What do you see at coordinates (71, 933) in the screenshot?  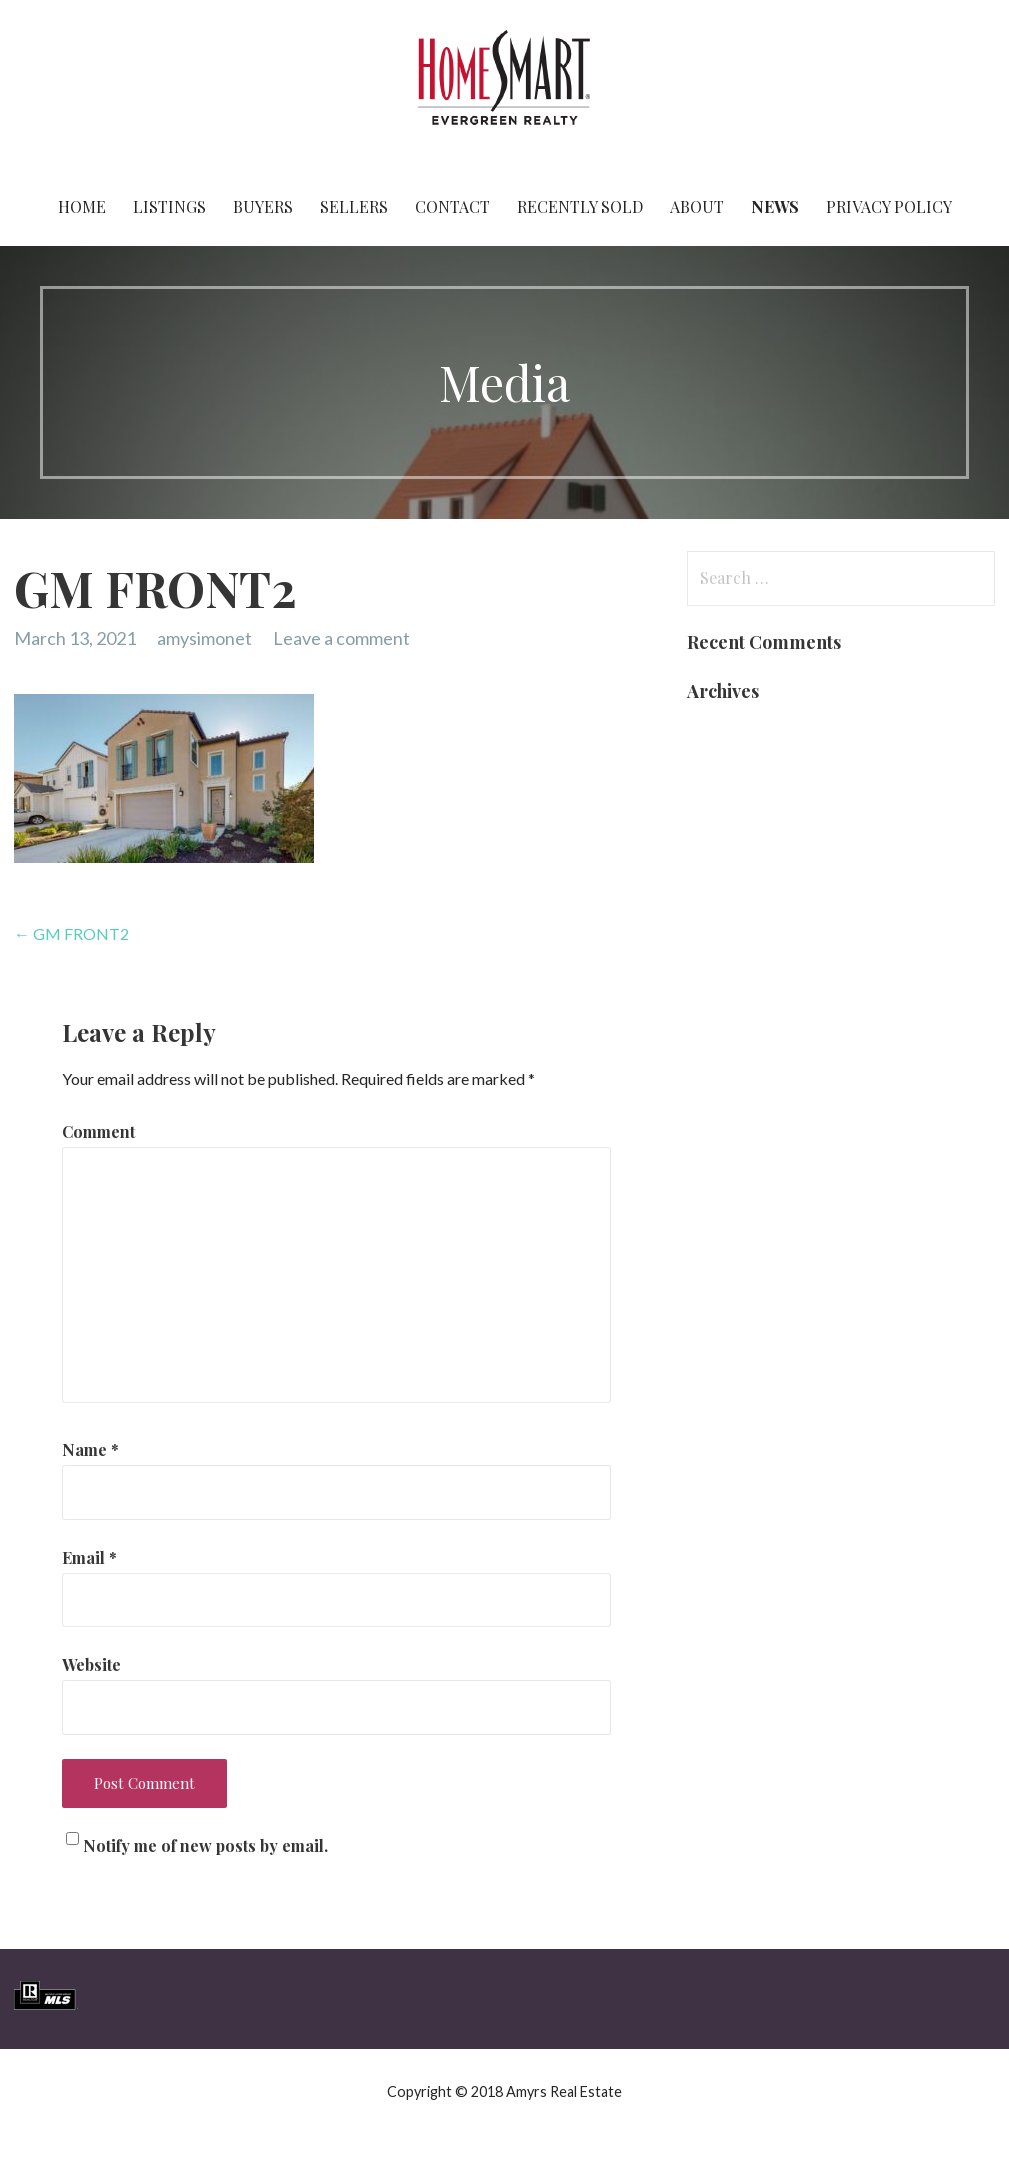 I see `← GM FRONT2` at bounding box center [71, 933].